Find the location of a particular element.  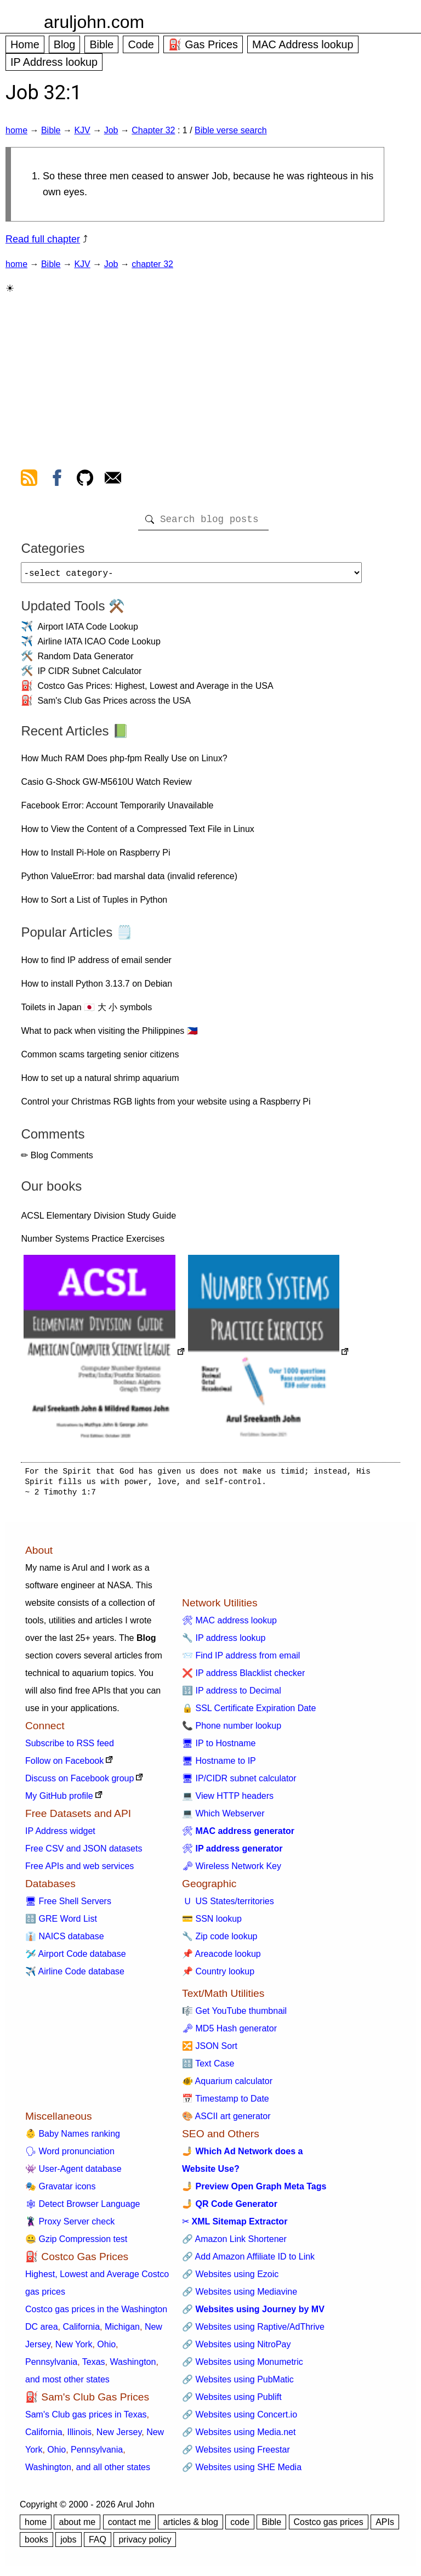

🔗 Amazon Link Shortener is located at coordinates (234, 2243).